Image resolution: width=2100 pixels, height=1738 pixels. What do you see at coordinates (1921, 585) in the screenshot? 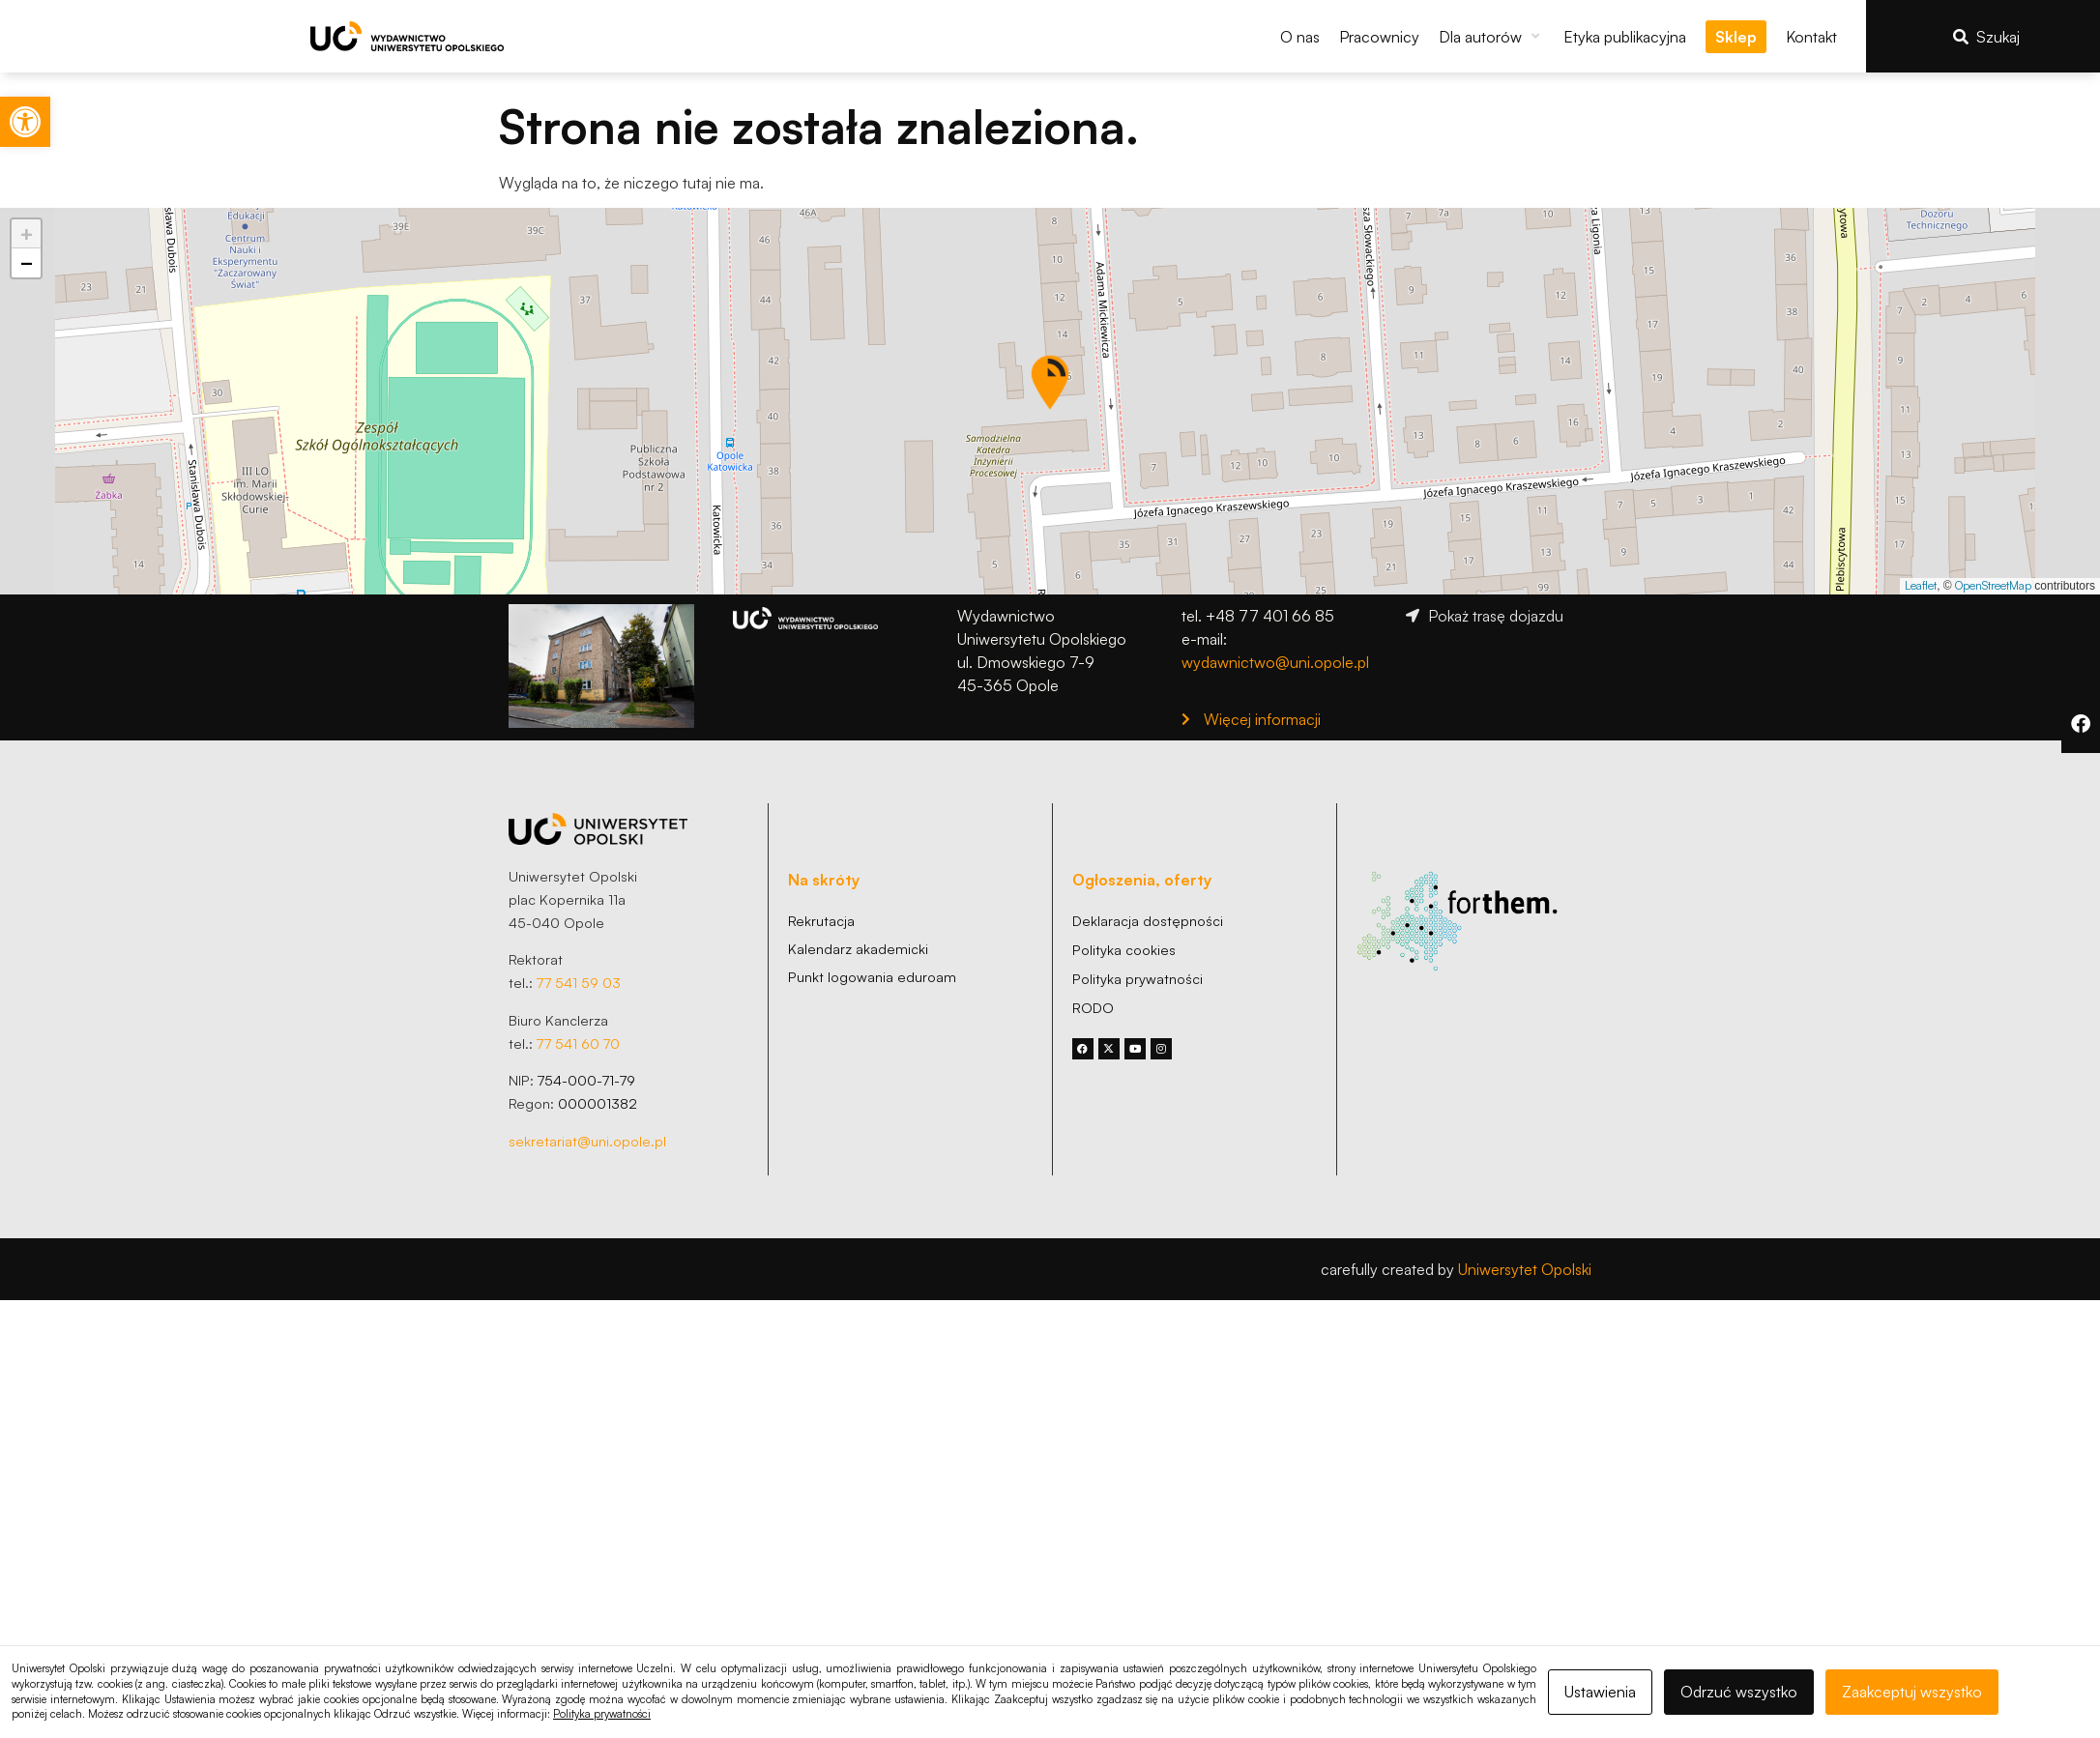
I see `Leaflet [link]` at bounding box center [1921, 585].